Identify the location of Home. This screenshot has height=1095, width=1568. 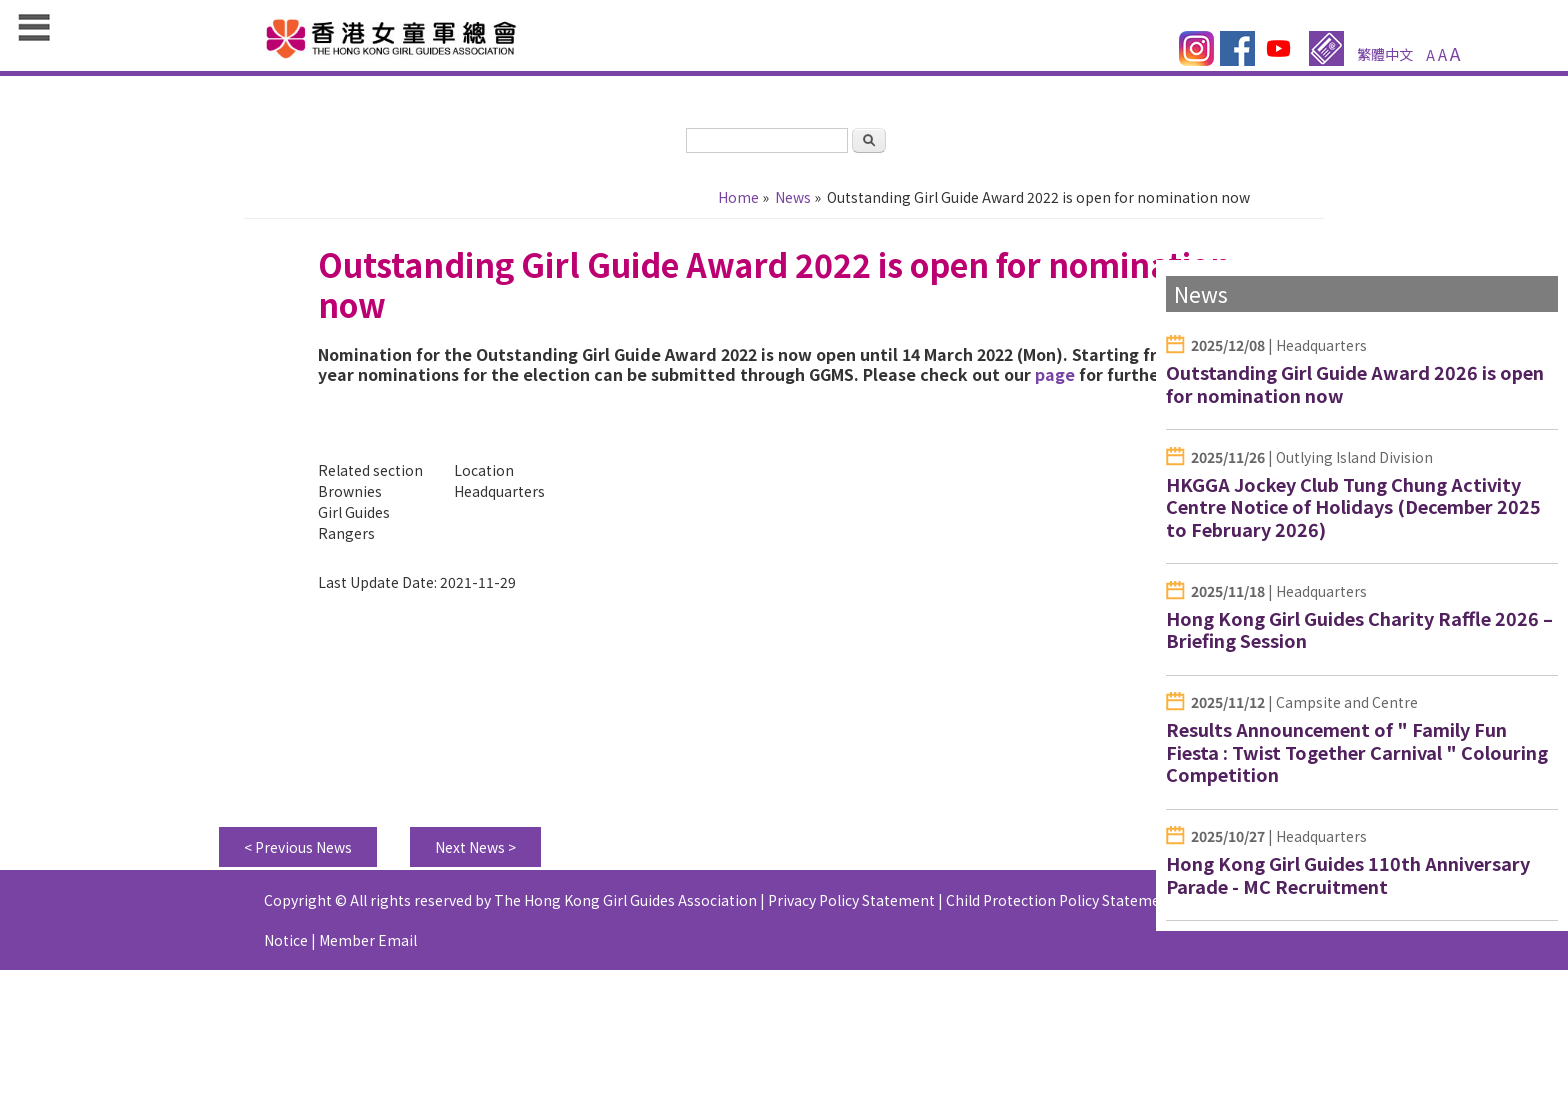
(738, 197).